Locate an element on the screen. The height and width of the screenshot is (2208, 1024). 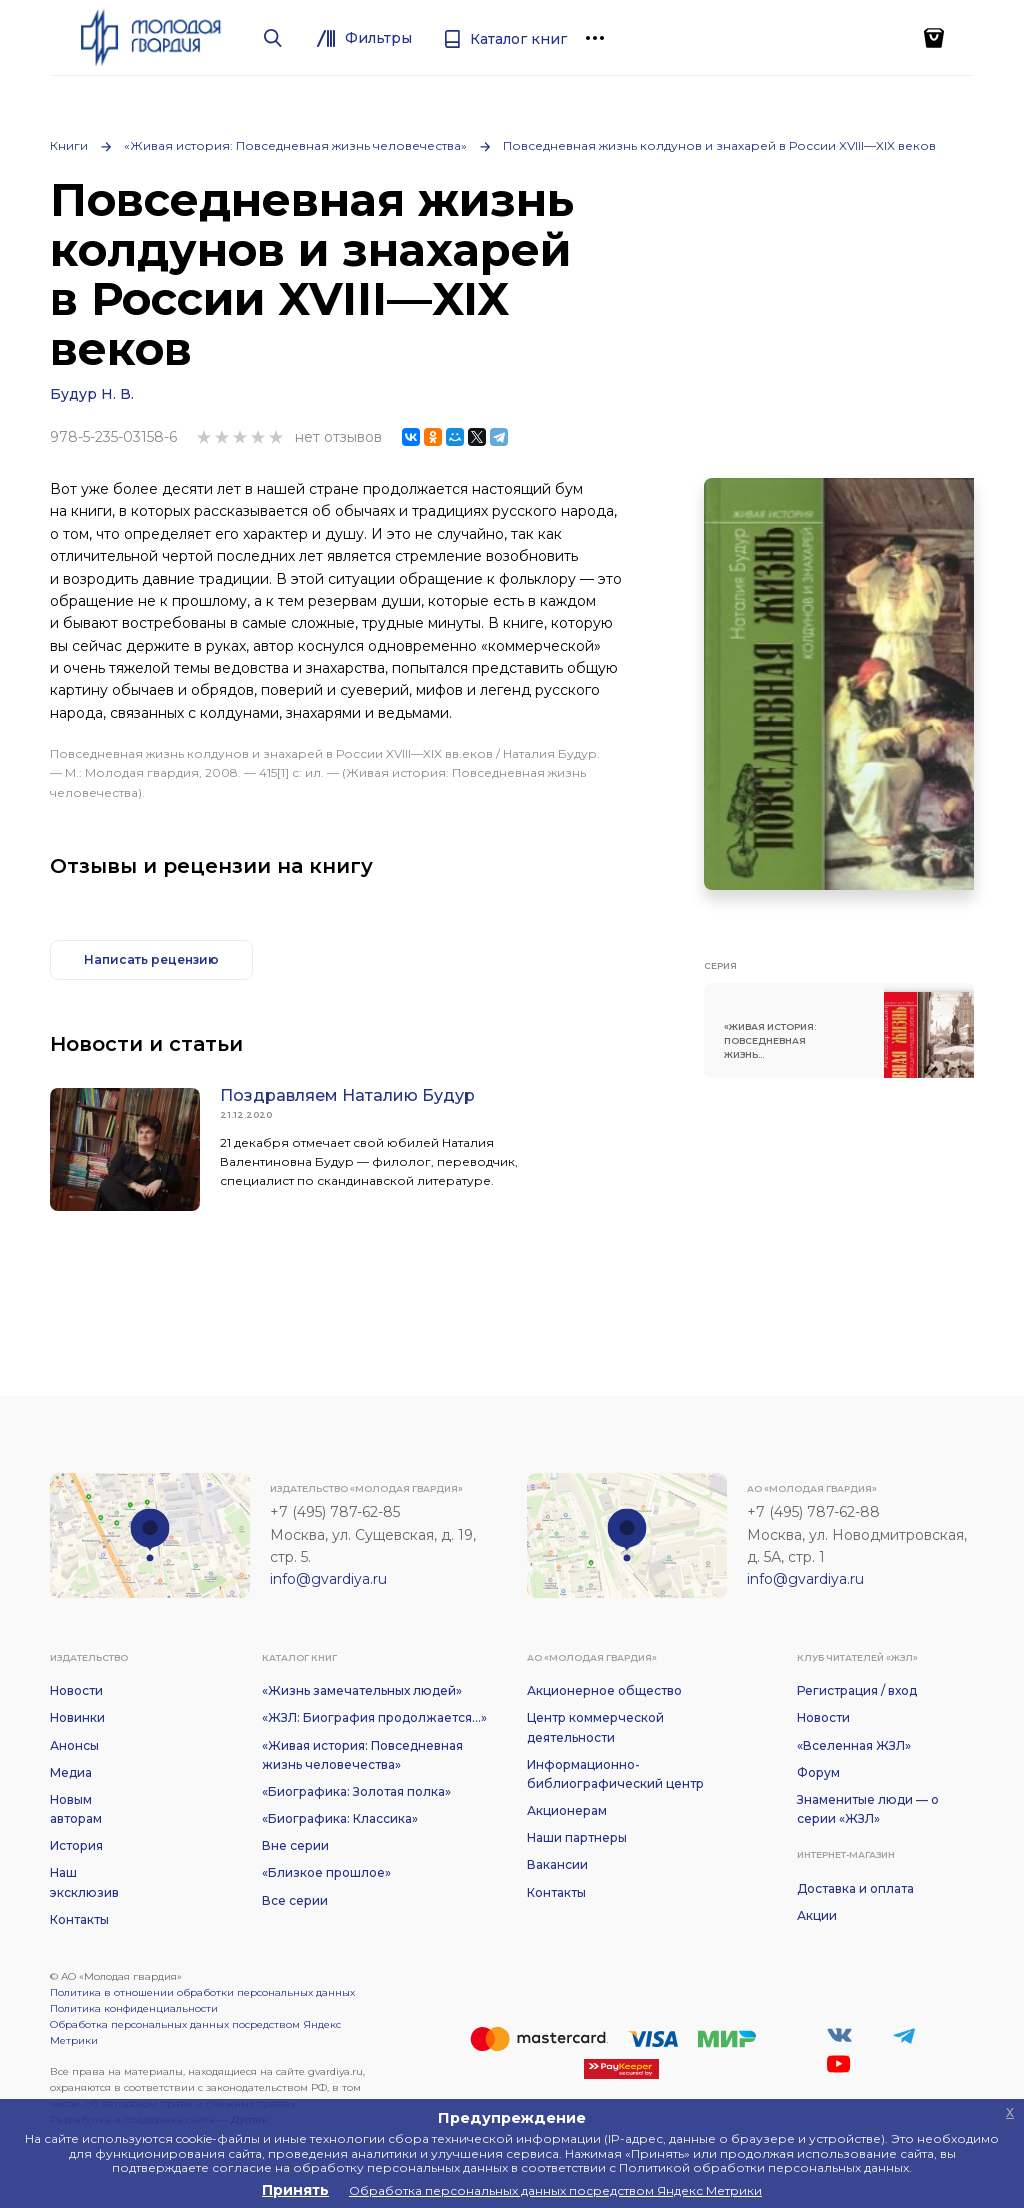
История is located at coordinates (76, 1845).